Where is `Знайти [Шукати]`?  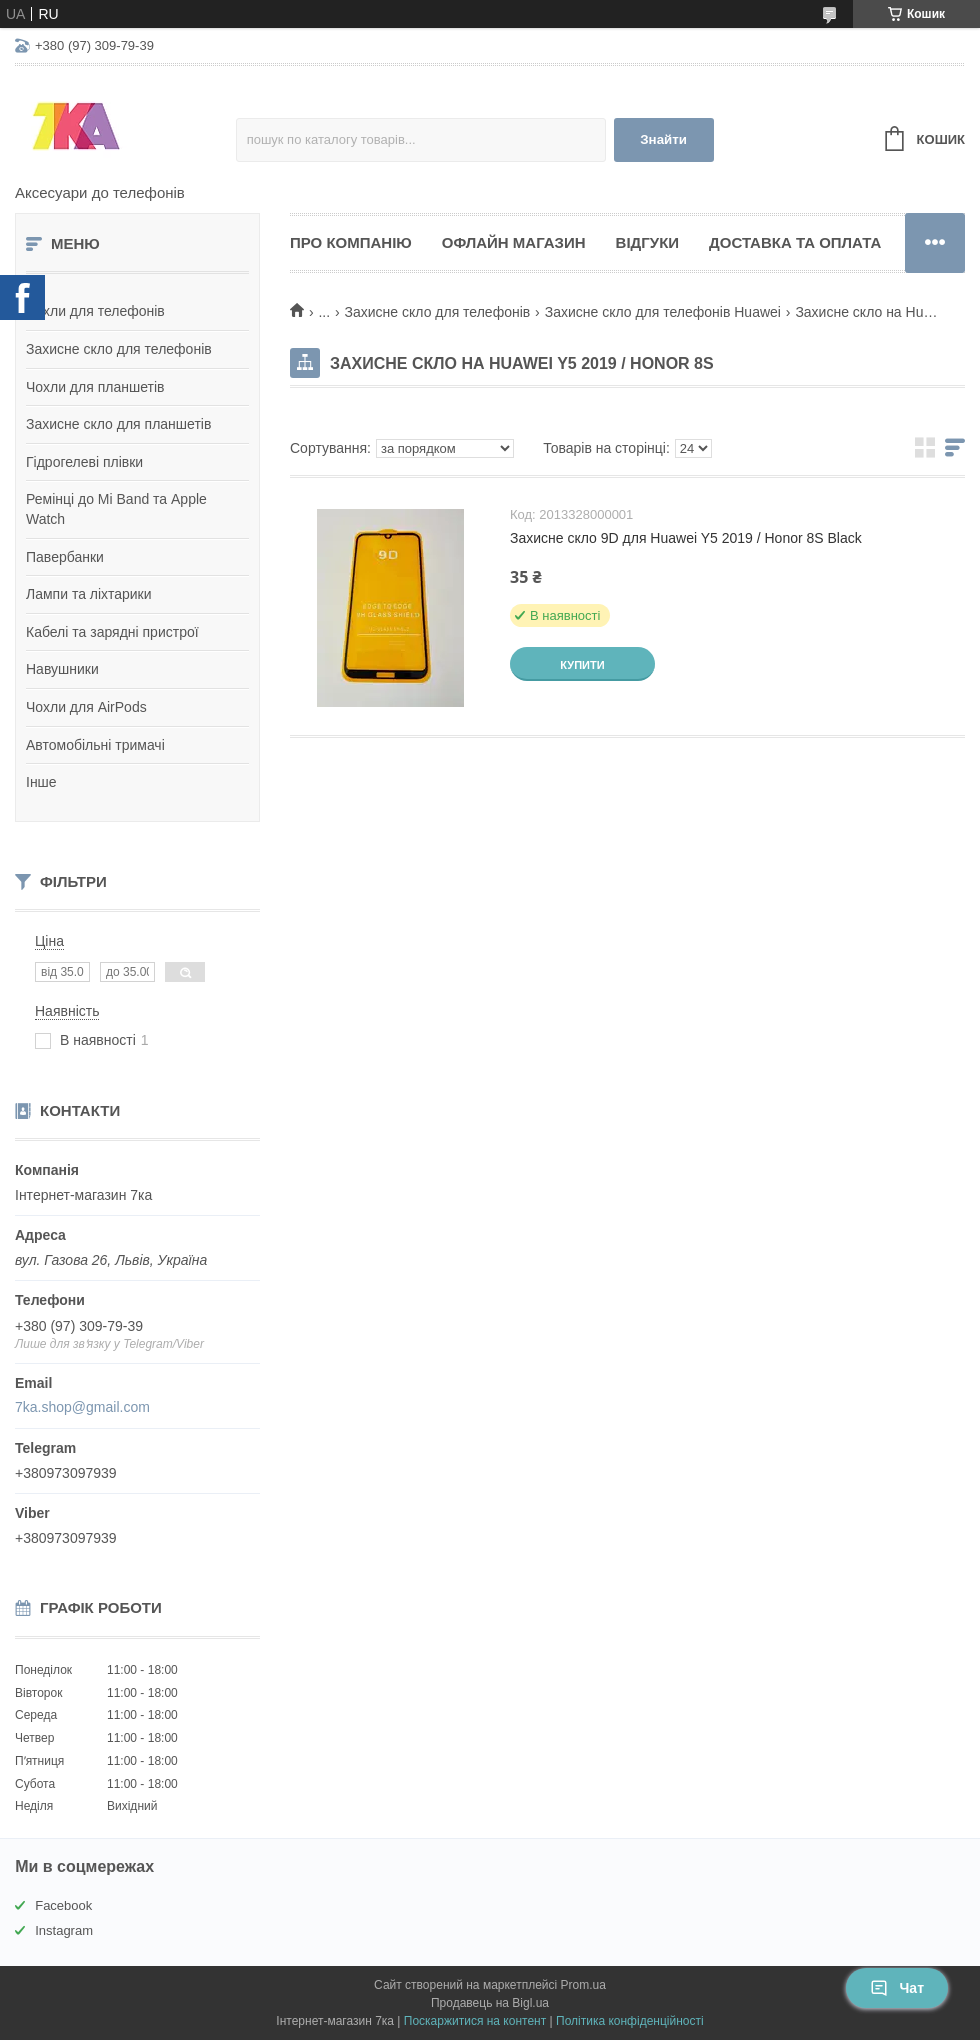
Знайти [Шукати] is located at coordinates (663, 139).